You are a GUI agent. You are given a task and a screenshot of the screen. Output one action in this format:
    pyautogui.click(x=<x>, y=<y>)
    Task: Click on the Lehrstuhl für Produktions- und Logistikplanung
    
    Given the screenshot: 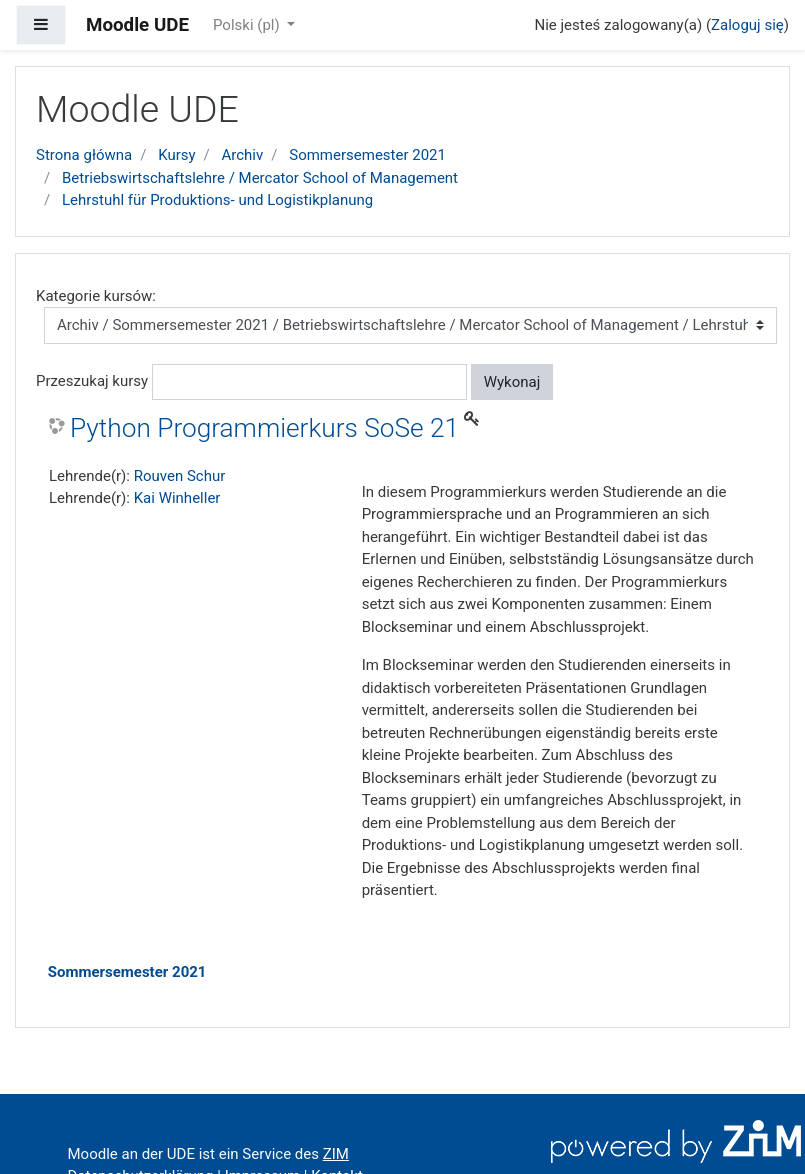 What is the action you would take?
    pyautogui.click(x=217, y=200)
    